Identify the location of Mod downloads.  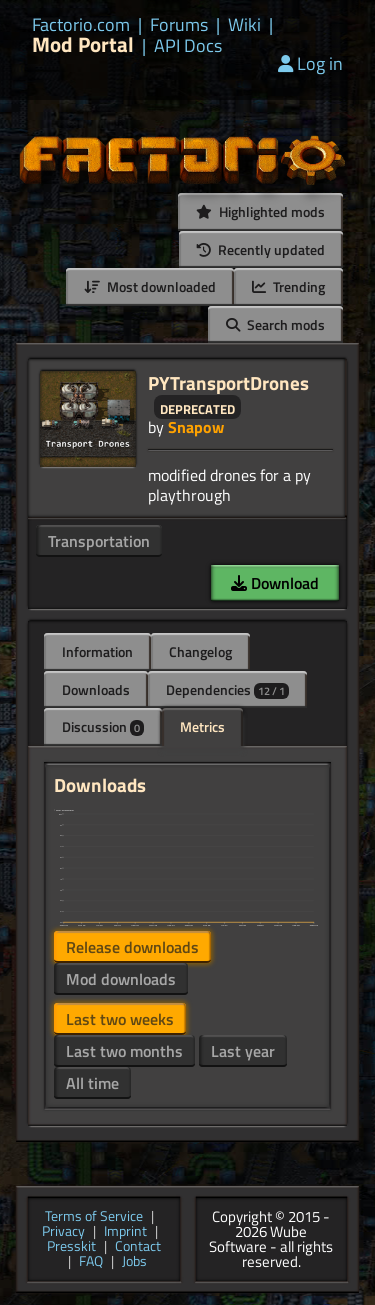
(121, 979).